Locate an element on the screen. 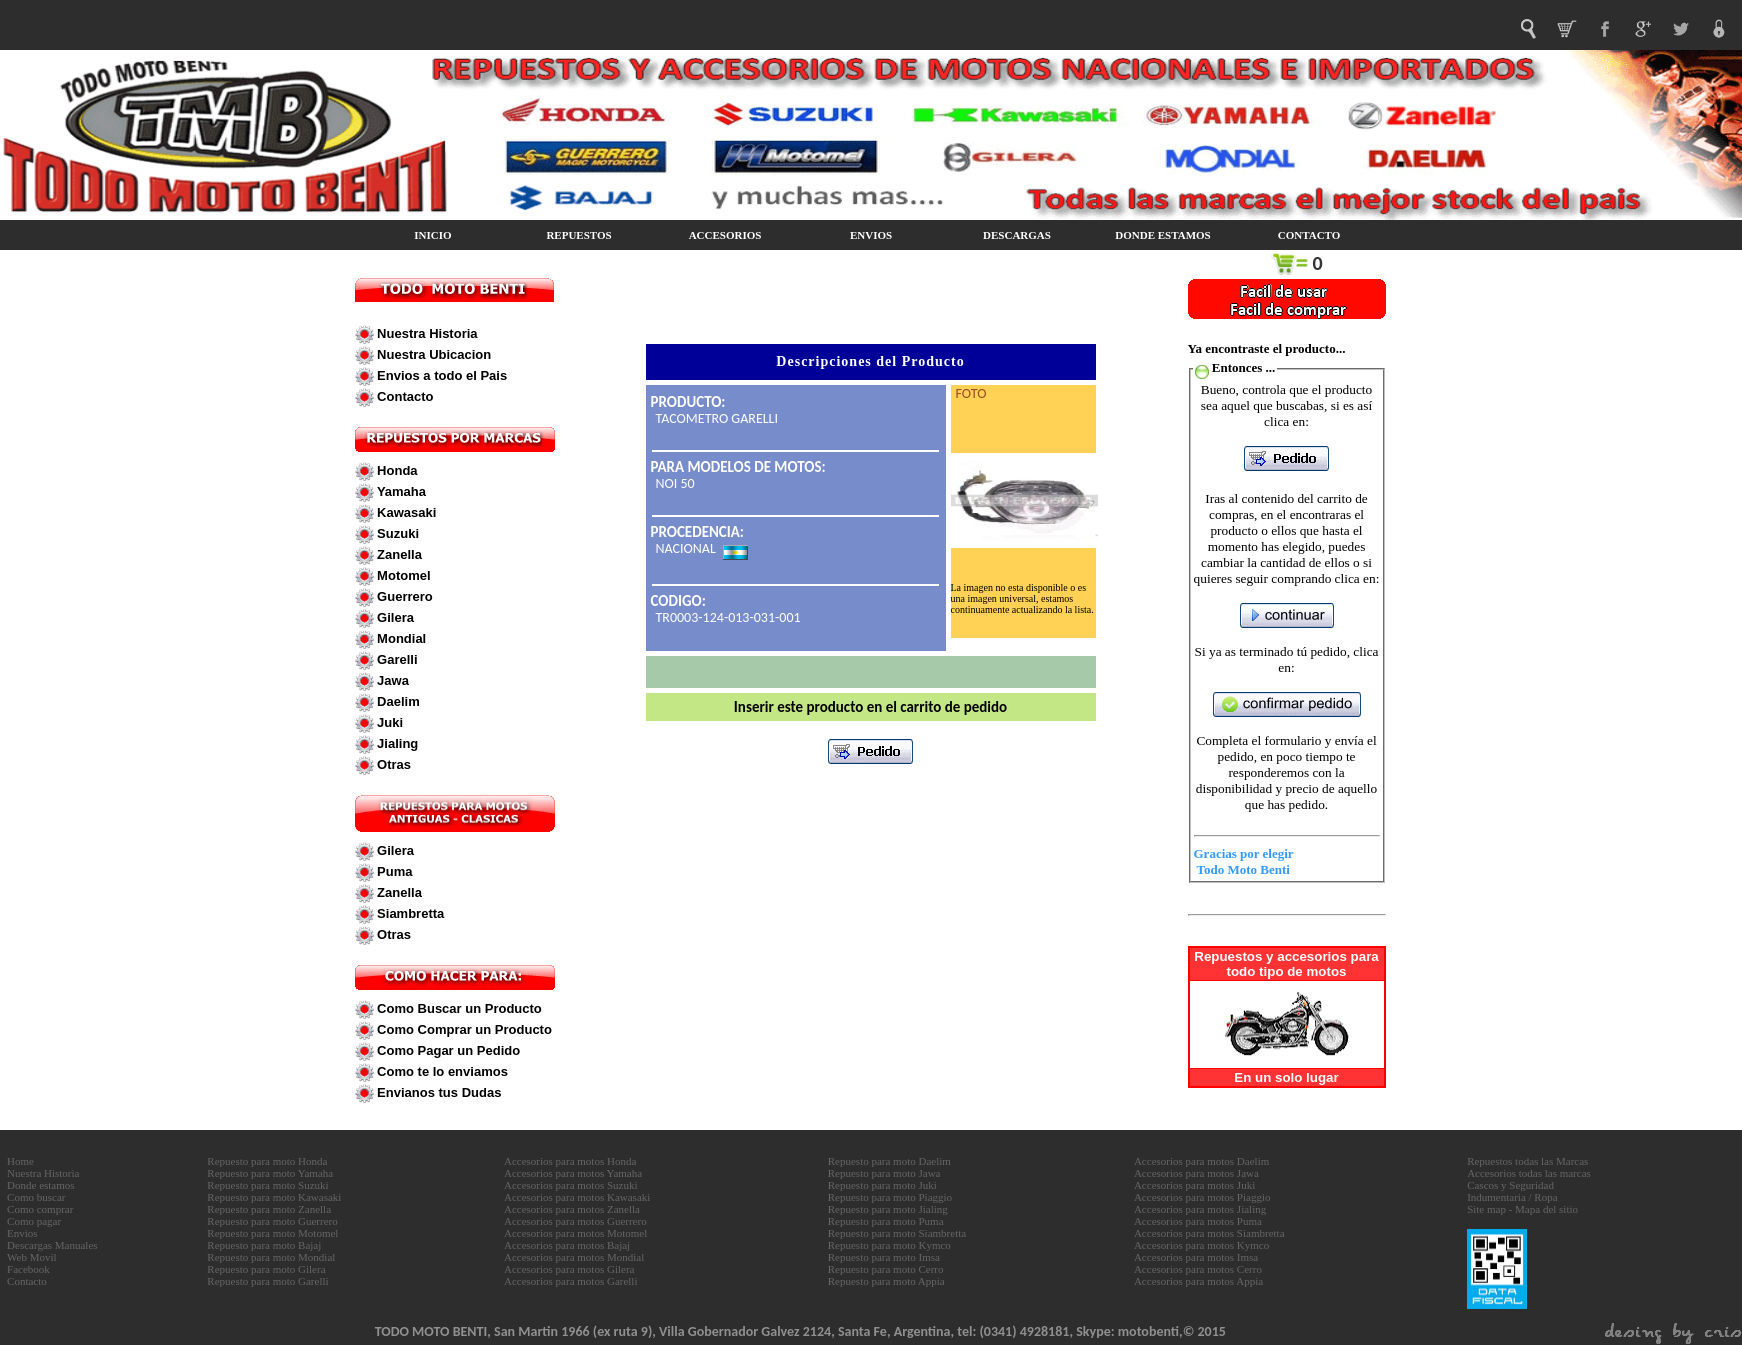  Repuesto para moto Gilera is located at coordinates (266, 1269).